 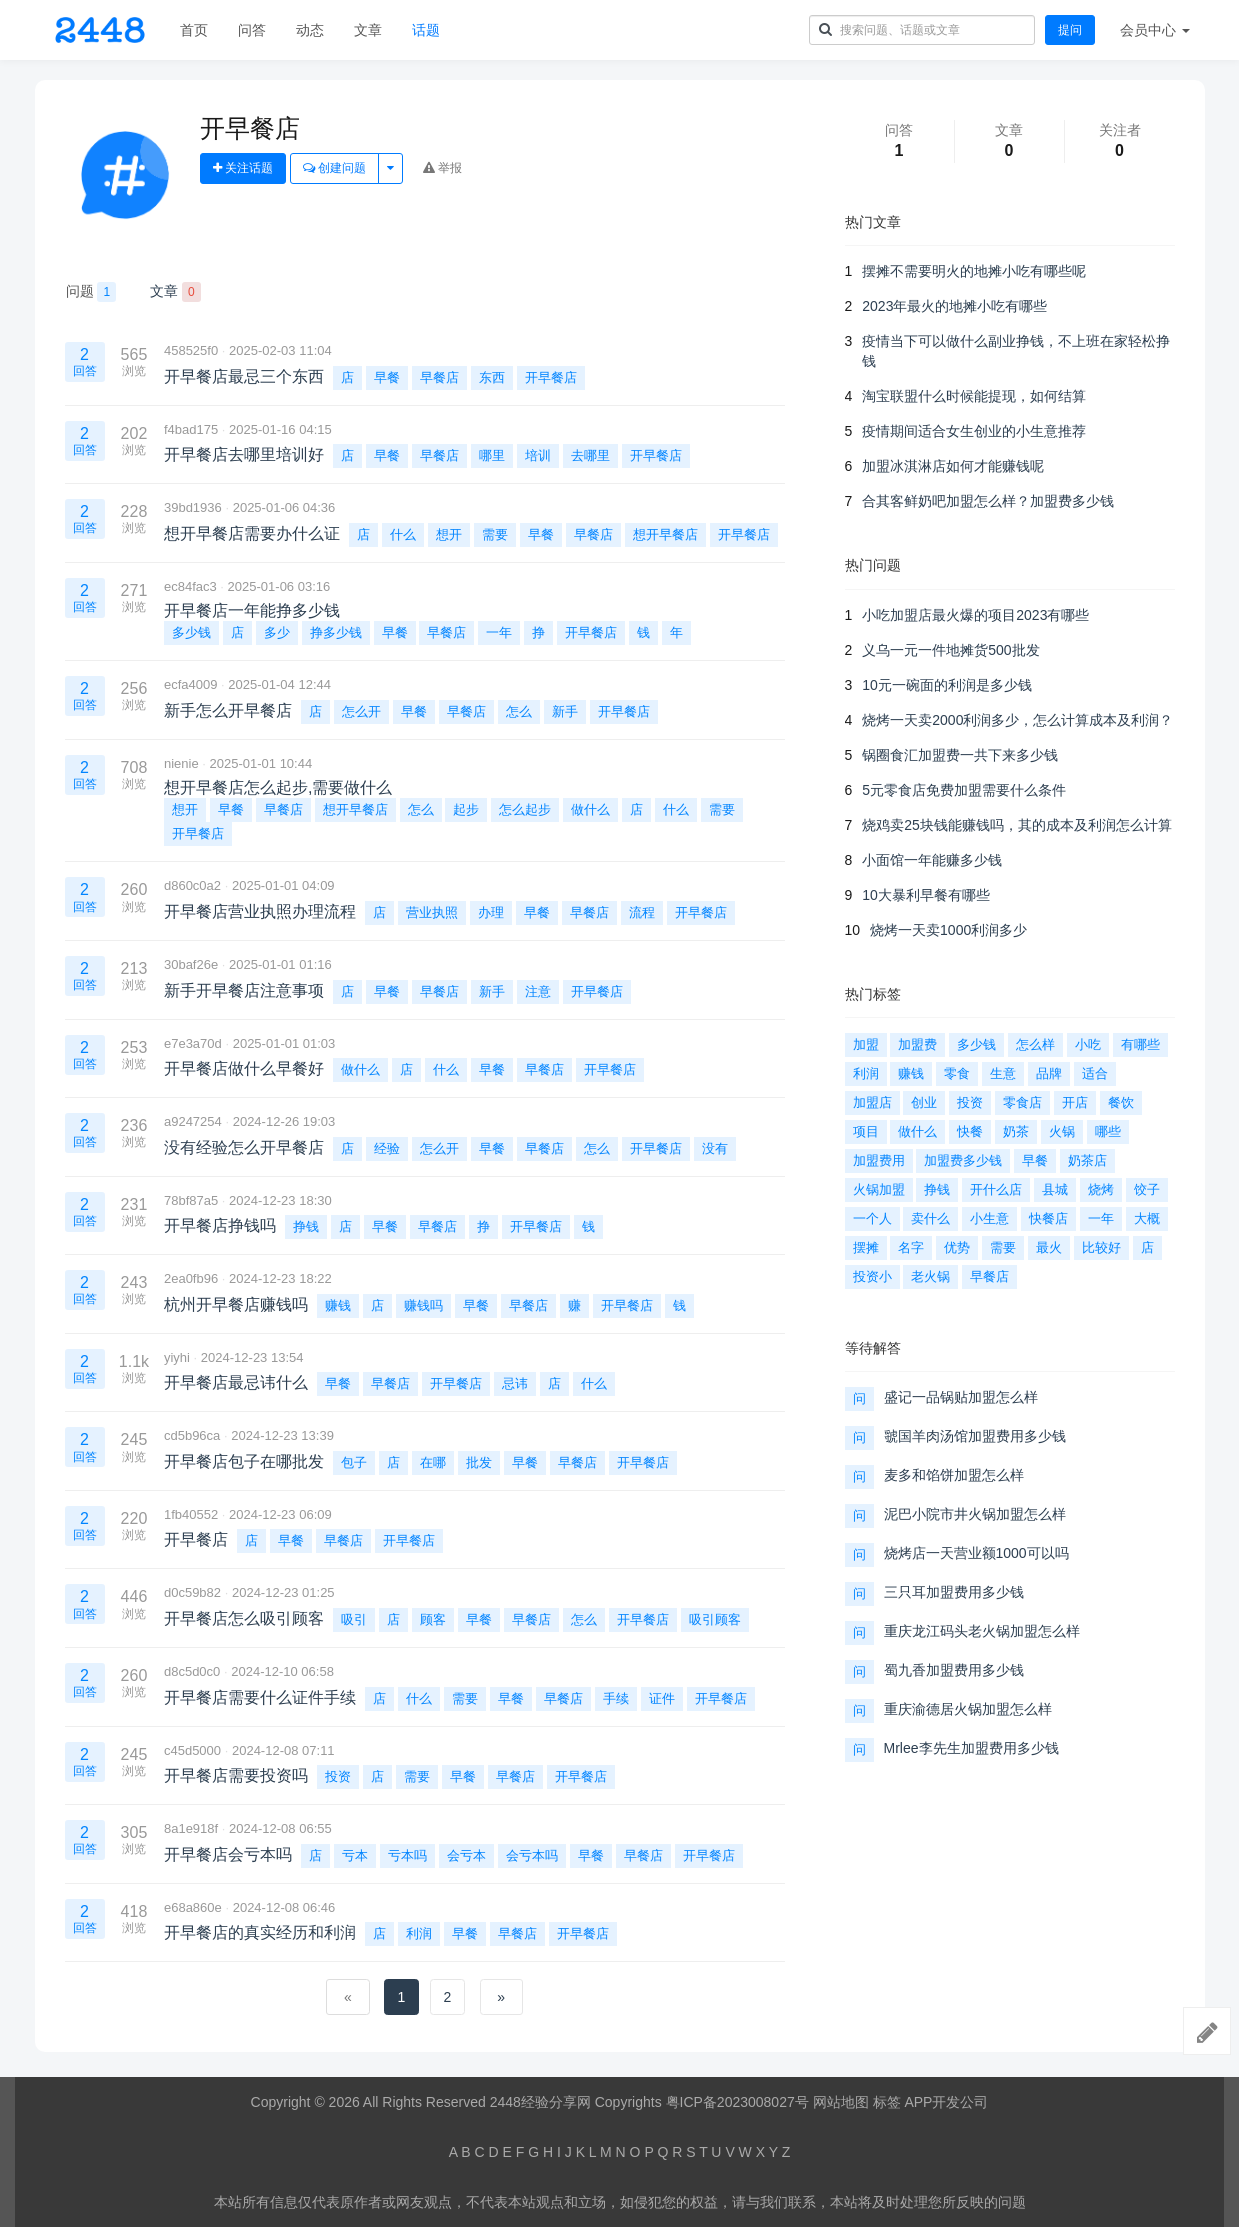 I want to click on 开什么店, so click(x=996, y=1189).